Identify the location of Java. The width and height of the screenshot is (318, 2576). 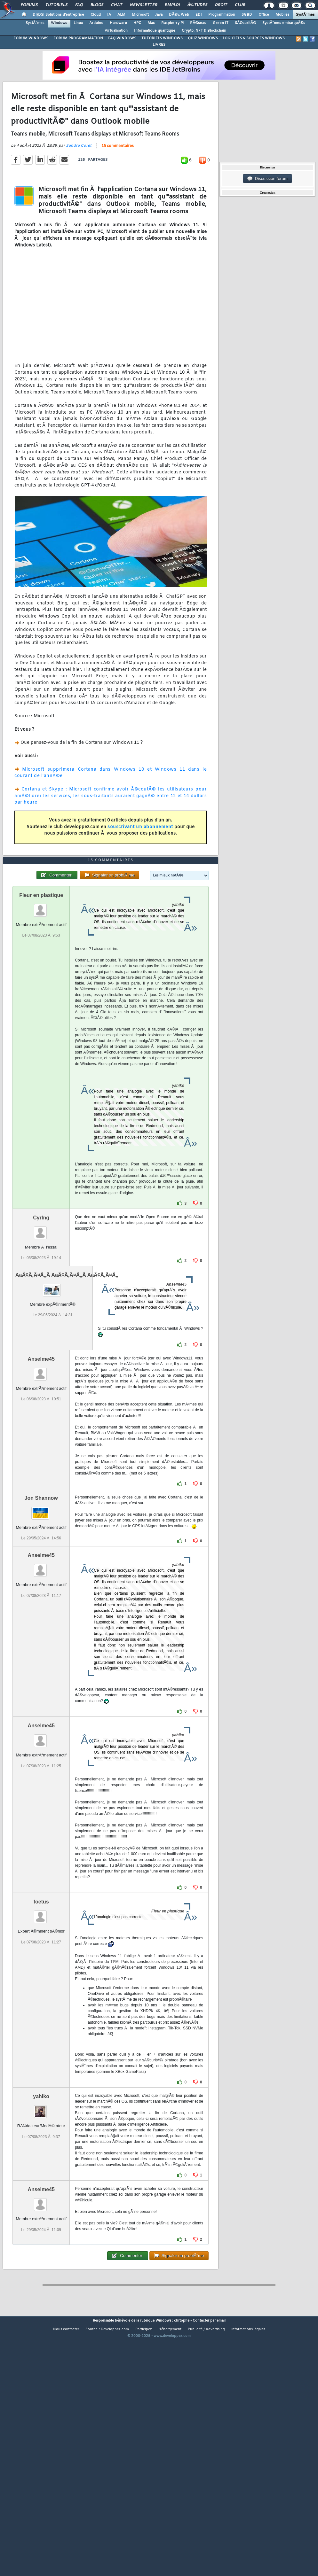
(159, 14).